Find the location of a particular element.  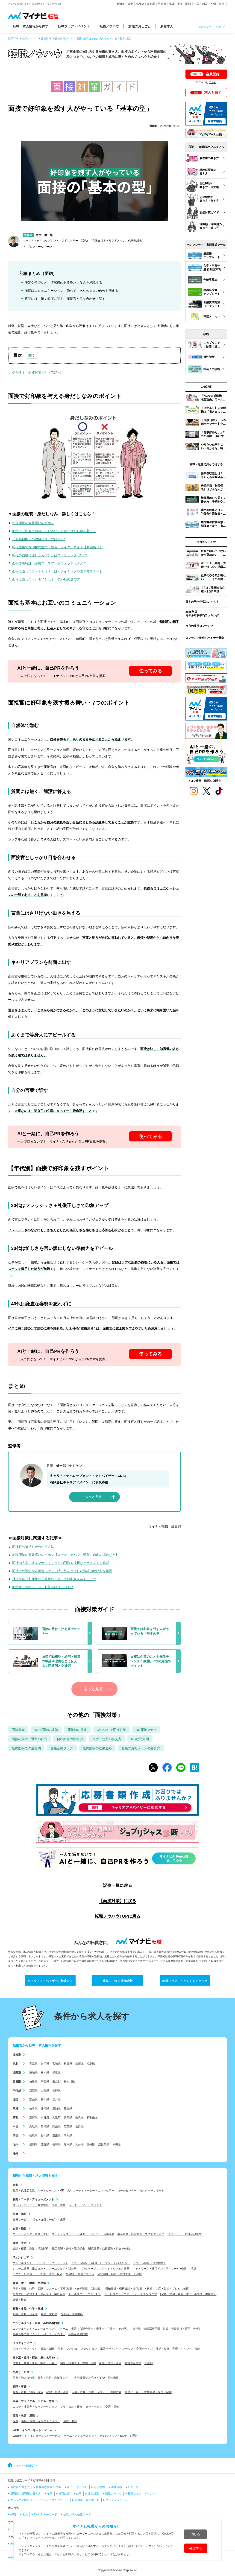

農林水産関連 is located at coordinates (133, 2363).